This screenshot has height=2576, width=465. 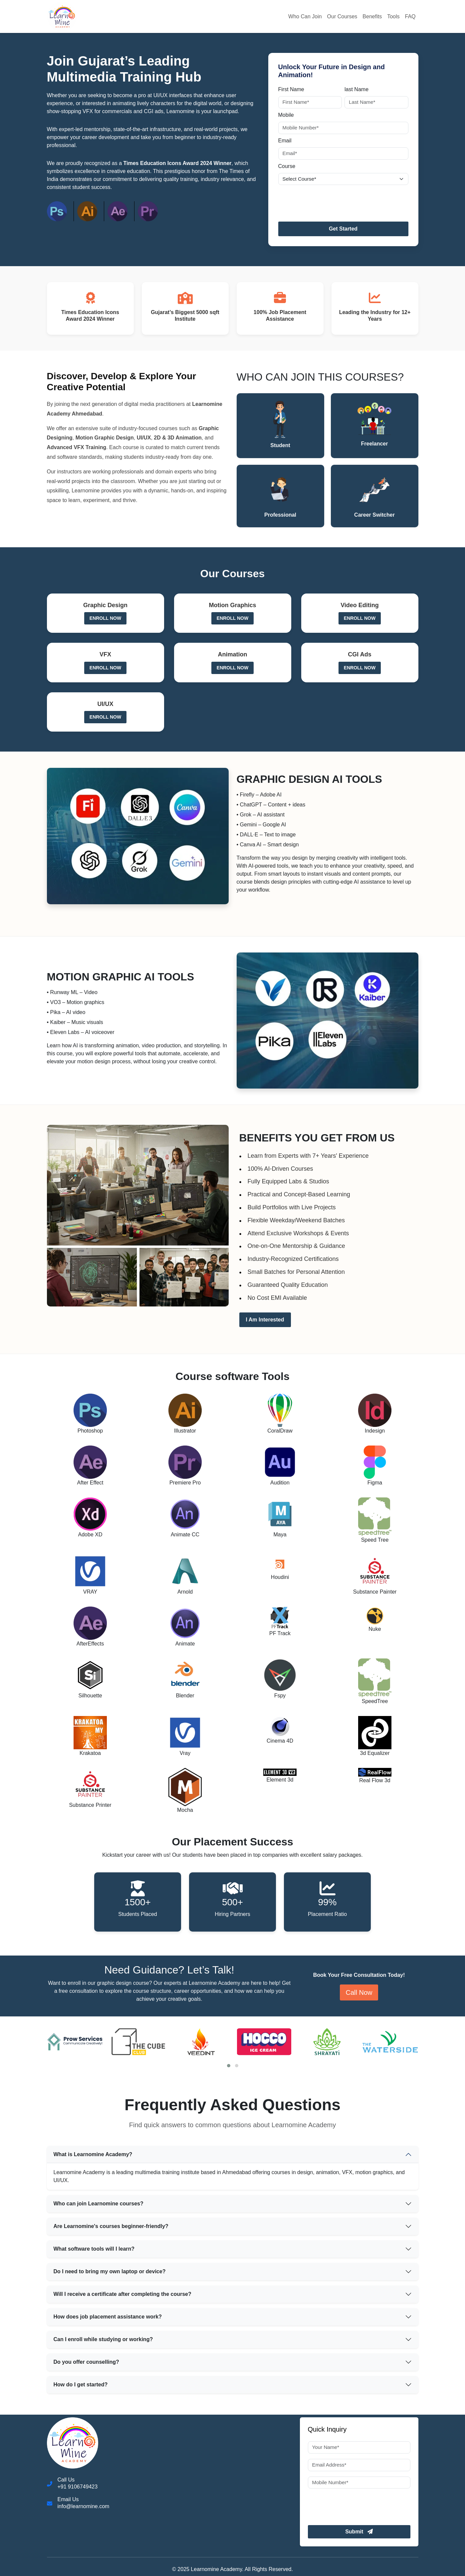 What do you see at coordinates (342, 16) in the screenshot?
I see `Our Courses` at bounding box center [342, 16].